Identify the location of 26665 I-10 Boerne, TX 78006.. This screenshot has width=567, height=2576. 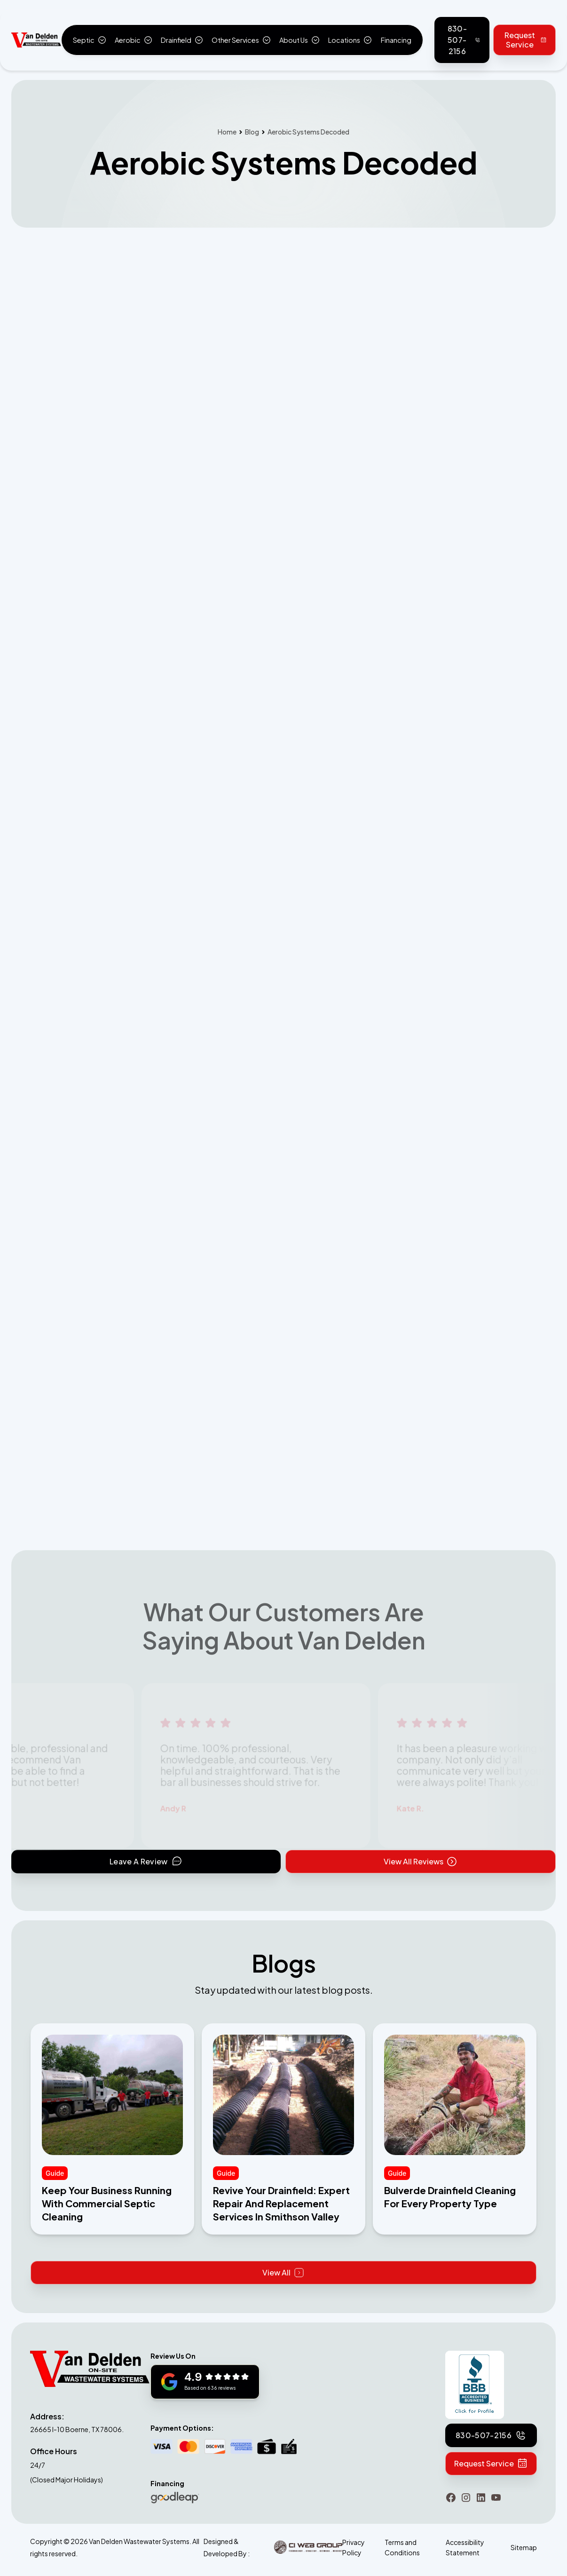
(77, 2429).